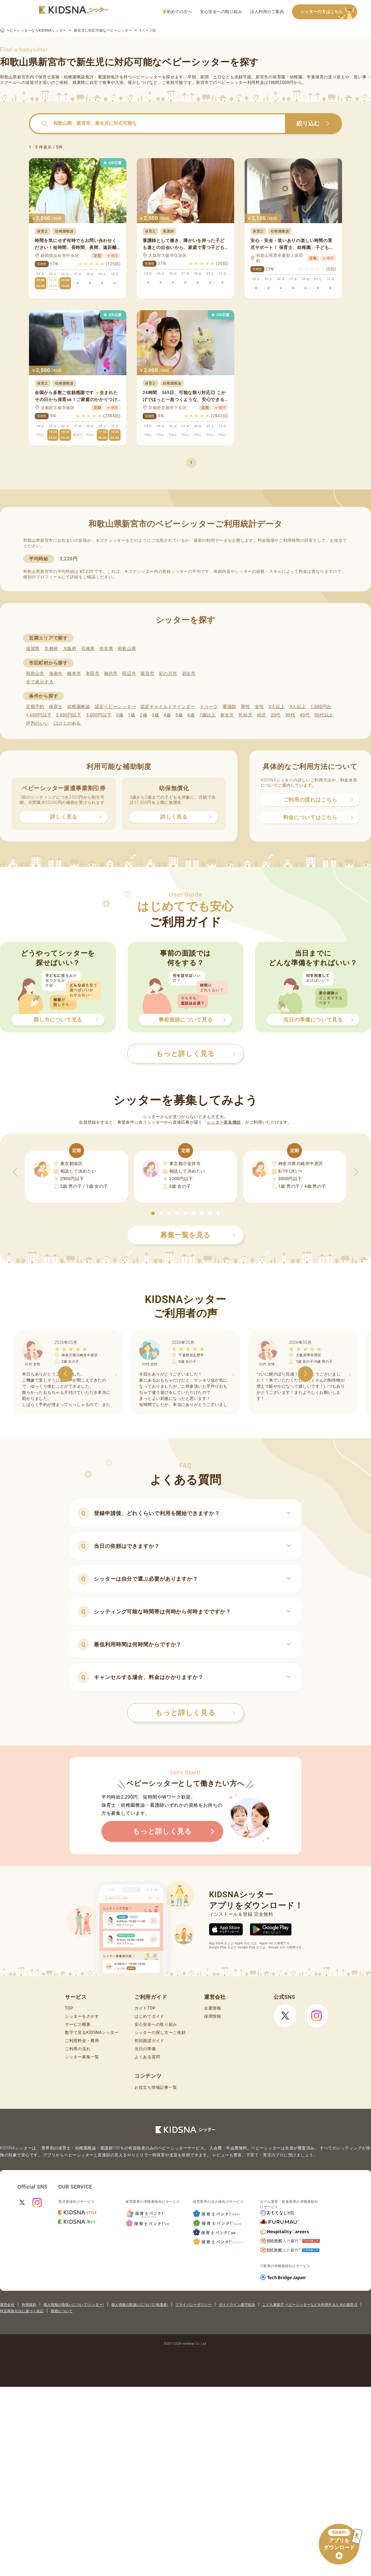 The image size is (371, 2576). I want to click on 2人以上, so click(277, 706).